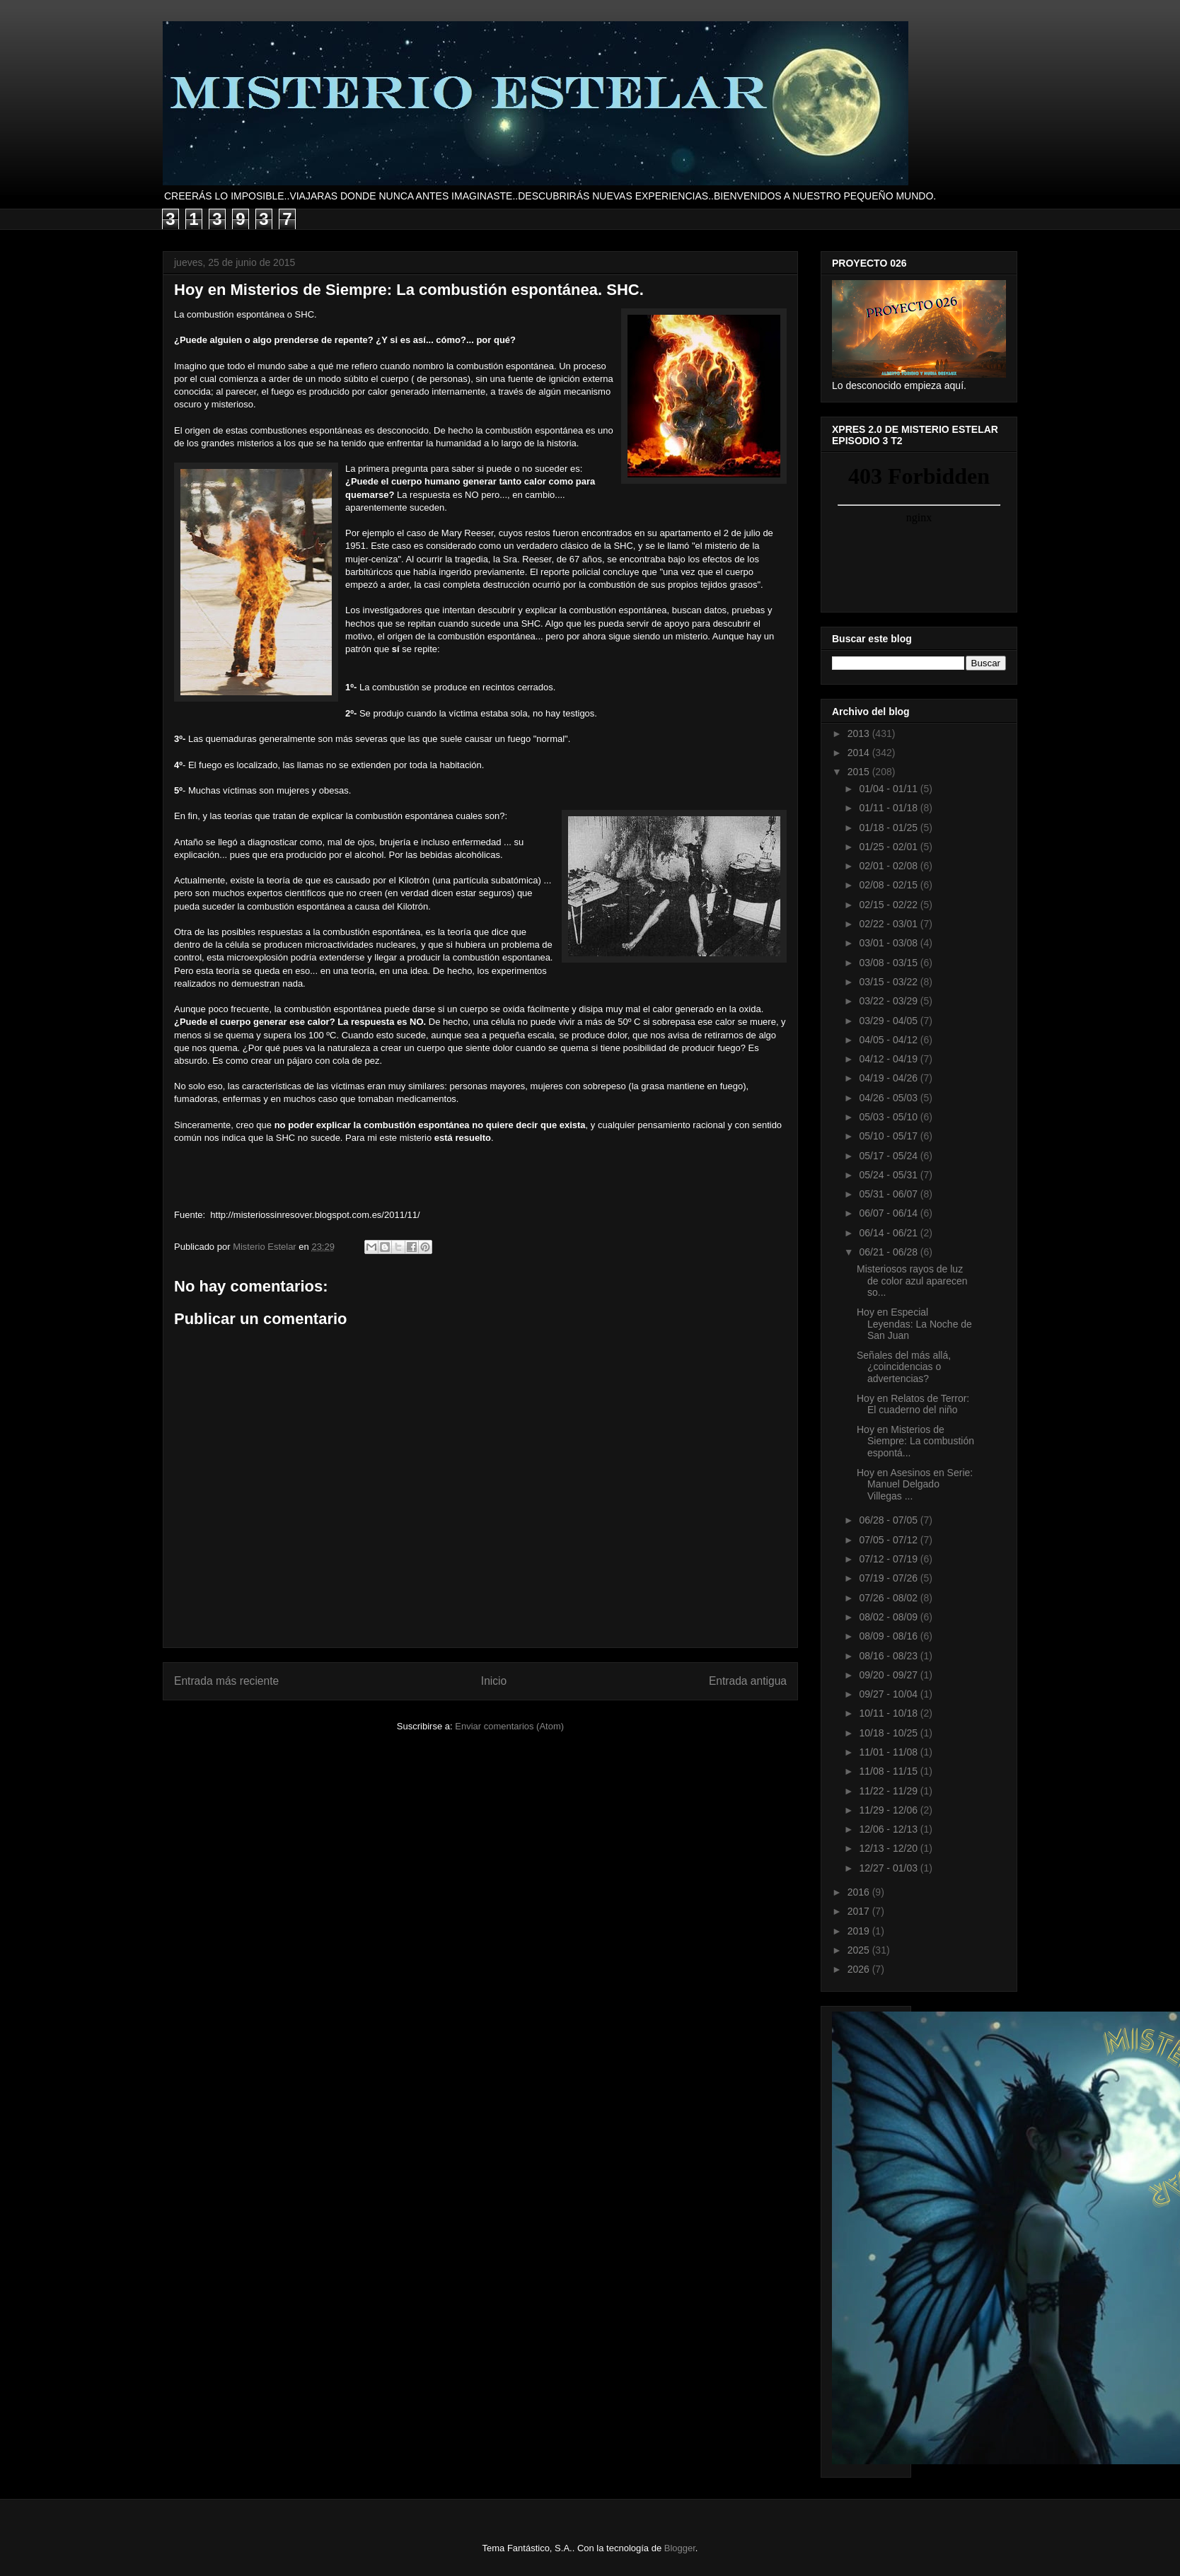  I want to click on 12/27 - 01/03, so click(889, 1868).